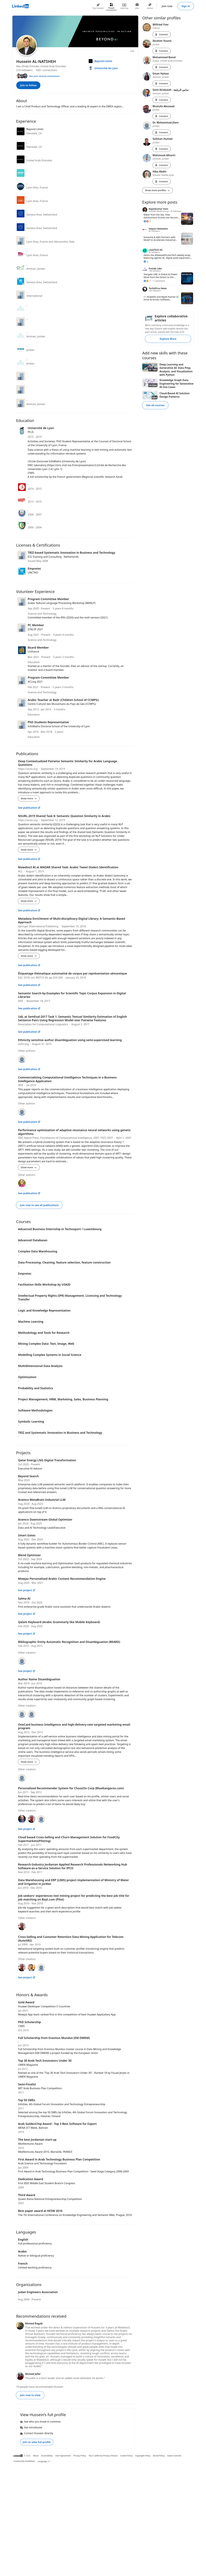 The image size is (206, 2576). What do you see at coordinates (71, 1788) in the screenshot?
I see `Personalized Recommender System for ChoozOn Corp (BlueKangaroo.com)` at bounding box center [71, 1788].